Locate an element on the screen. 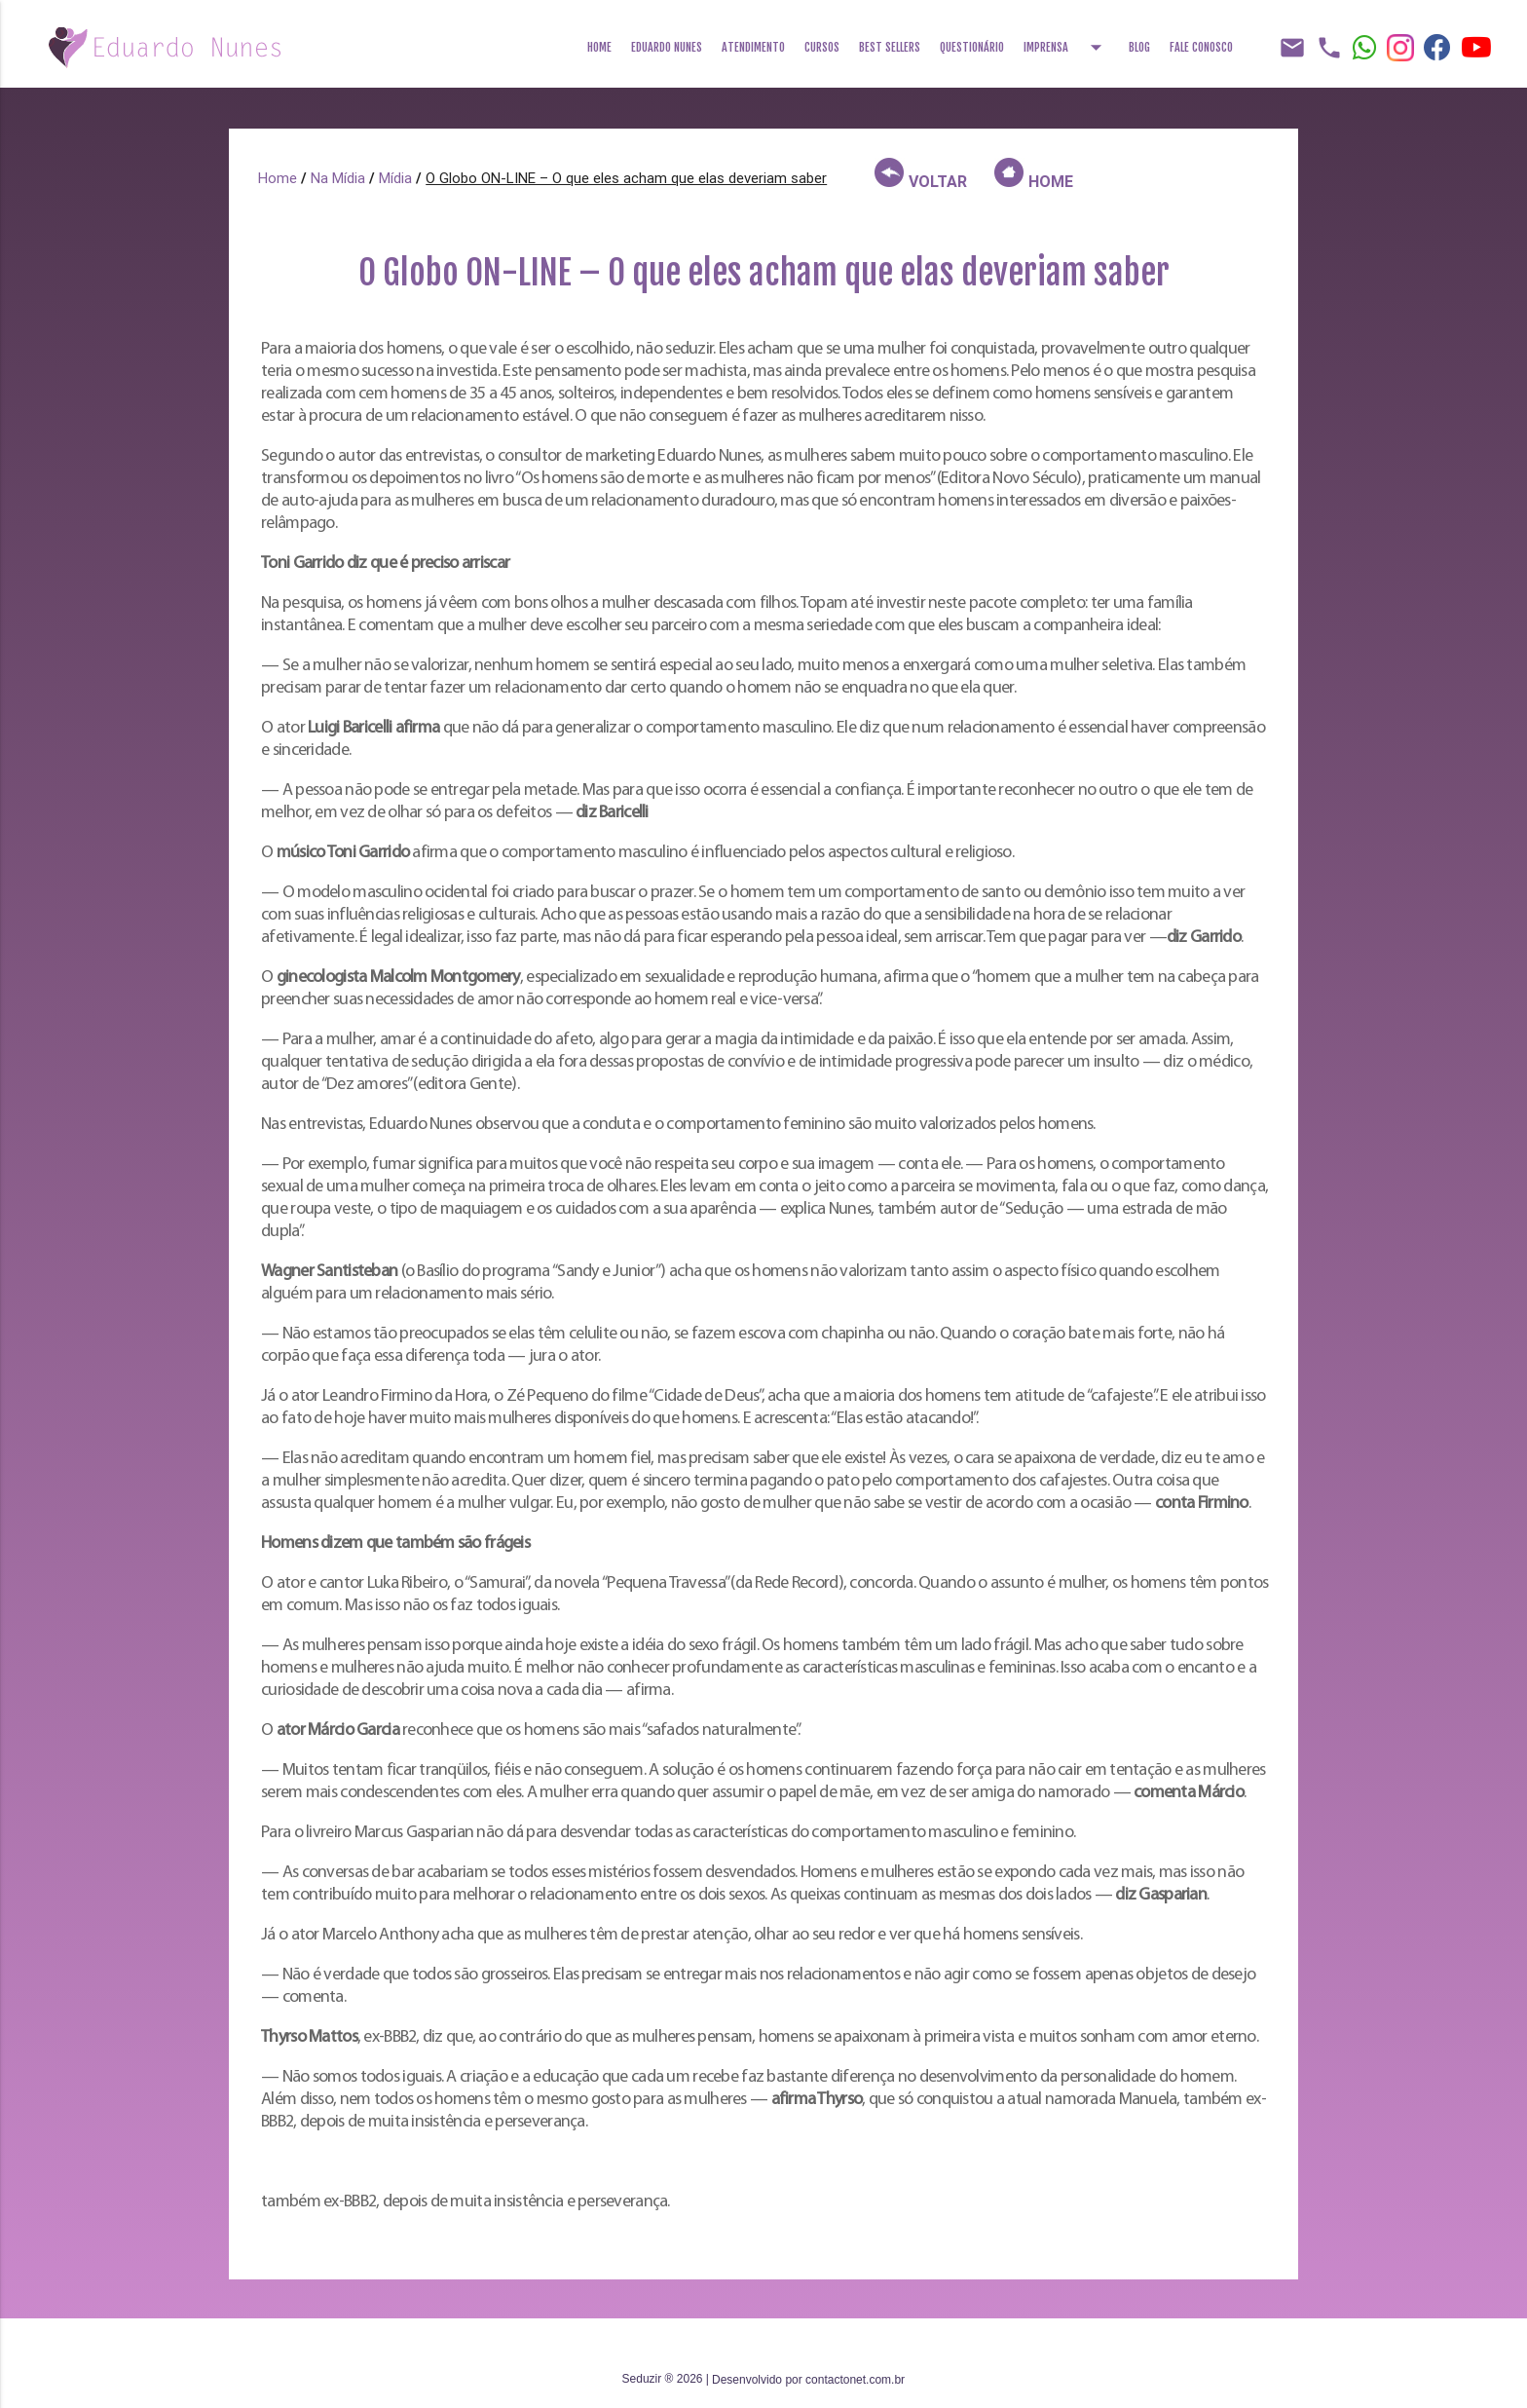  Mídia is located at coordinates (395, 180).